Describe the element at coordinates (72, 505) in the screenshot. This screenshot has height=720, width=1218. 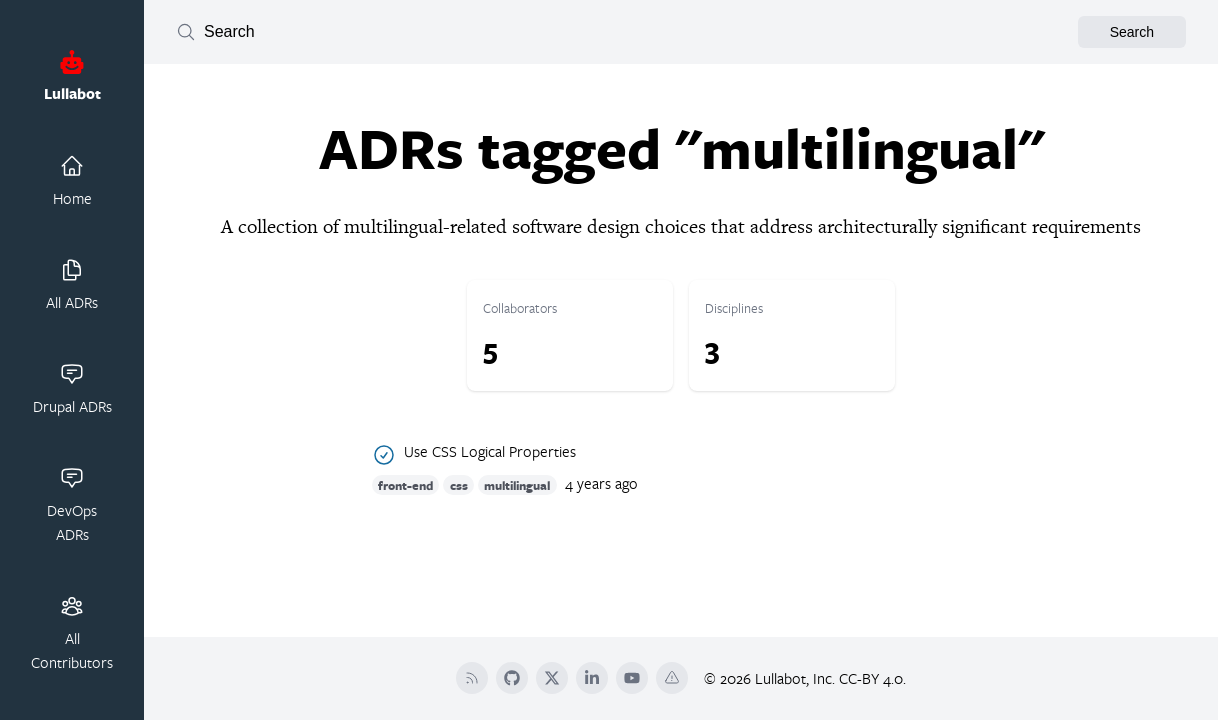
I see `DevOps ADRs` at that location.